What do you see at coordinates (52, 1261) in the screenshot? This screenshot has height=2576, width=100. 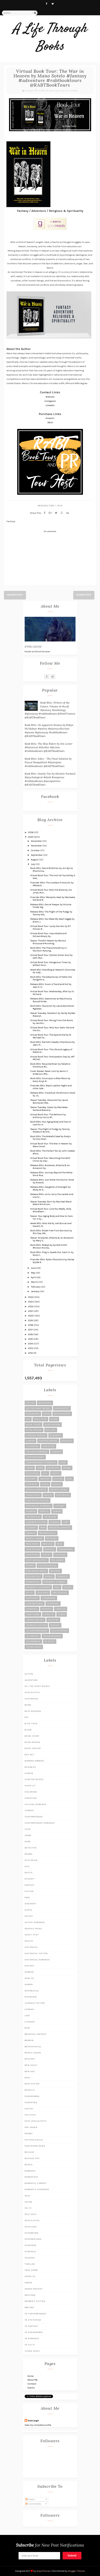 I see `Preorder Blitz: Ryker (Roosters) by Harley Wylde #...` at bounding box center [52, 1261].